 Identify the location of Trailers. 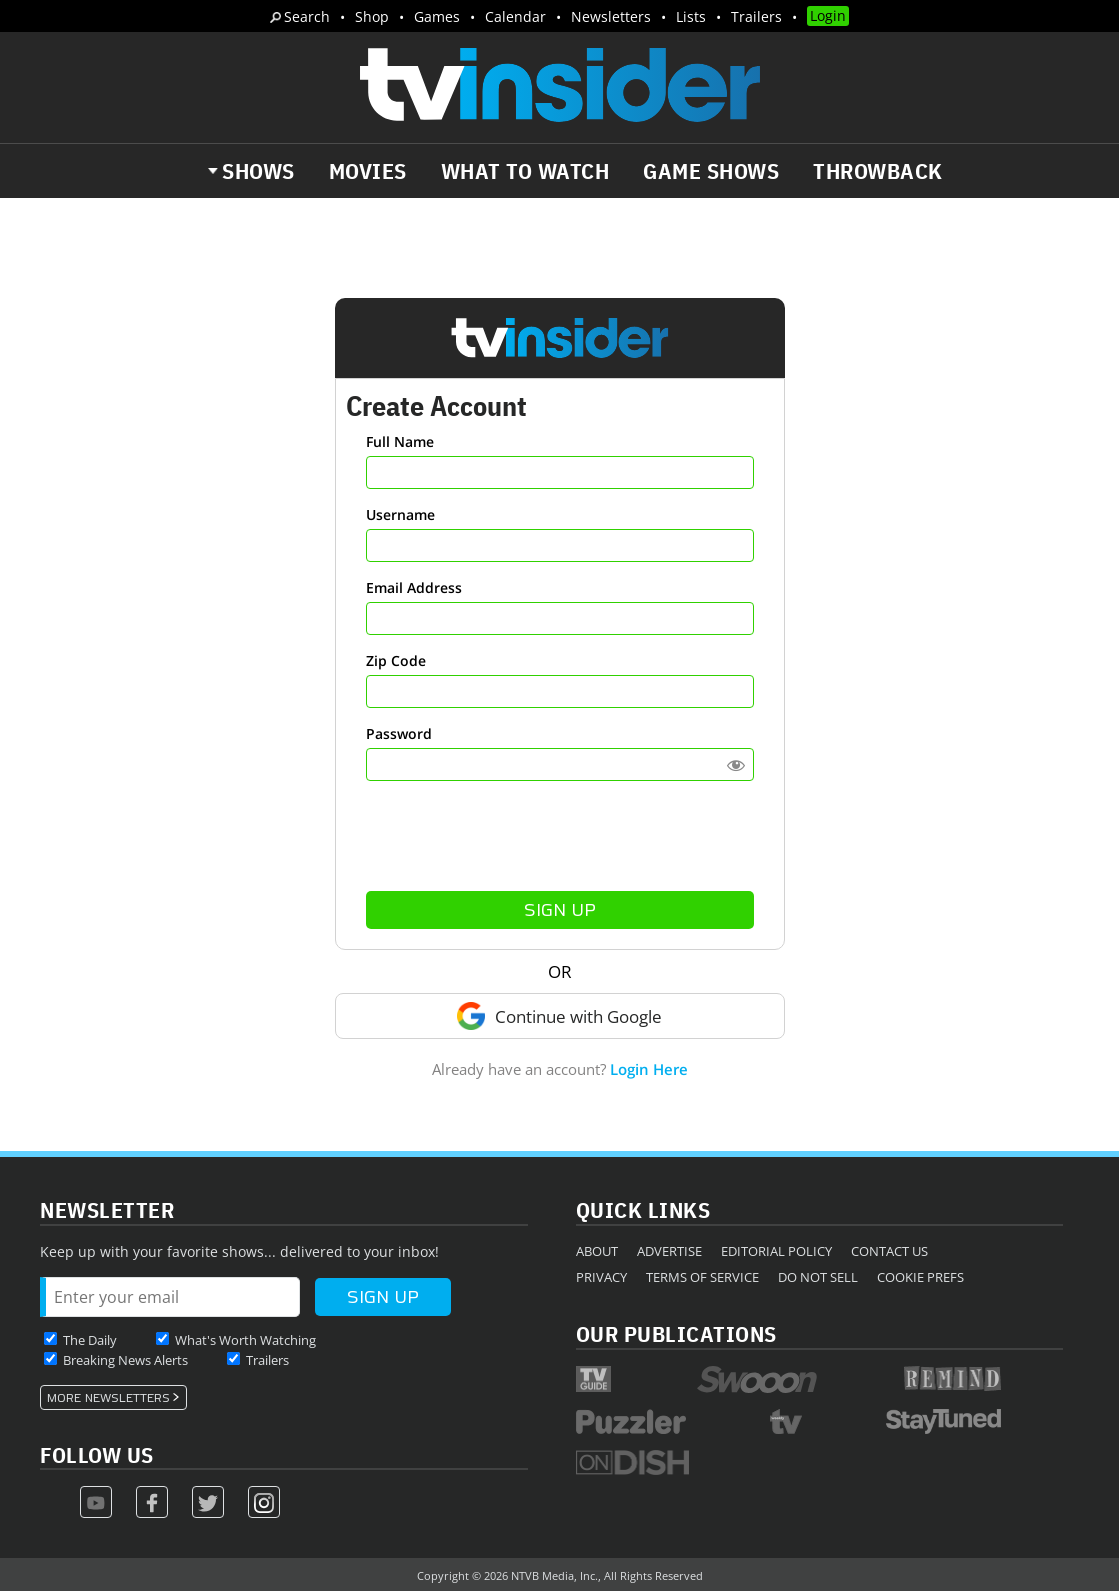
(756, 16).